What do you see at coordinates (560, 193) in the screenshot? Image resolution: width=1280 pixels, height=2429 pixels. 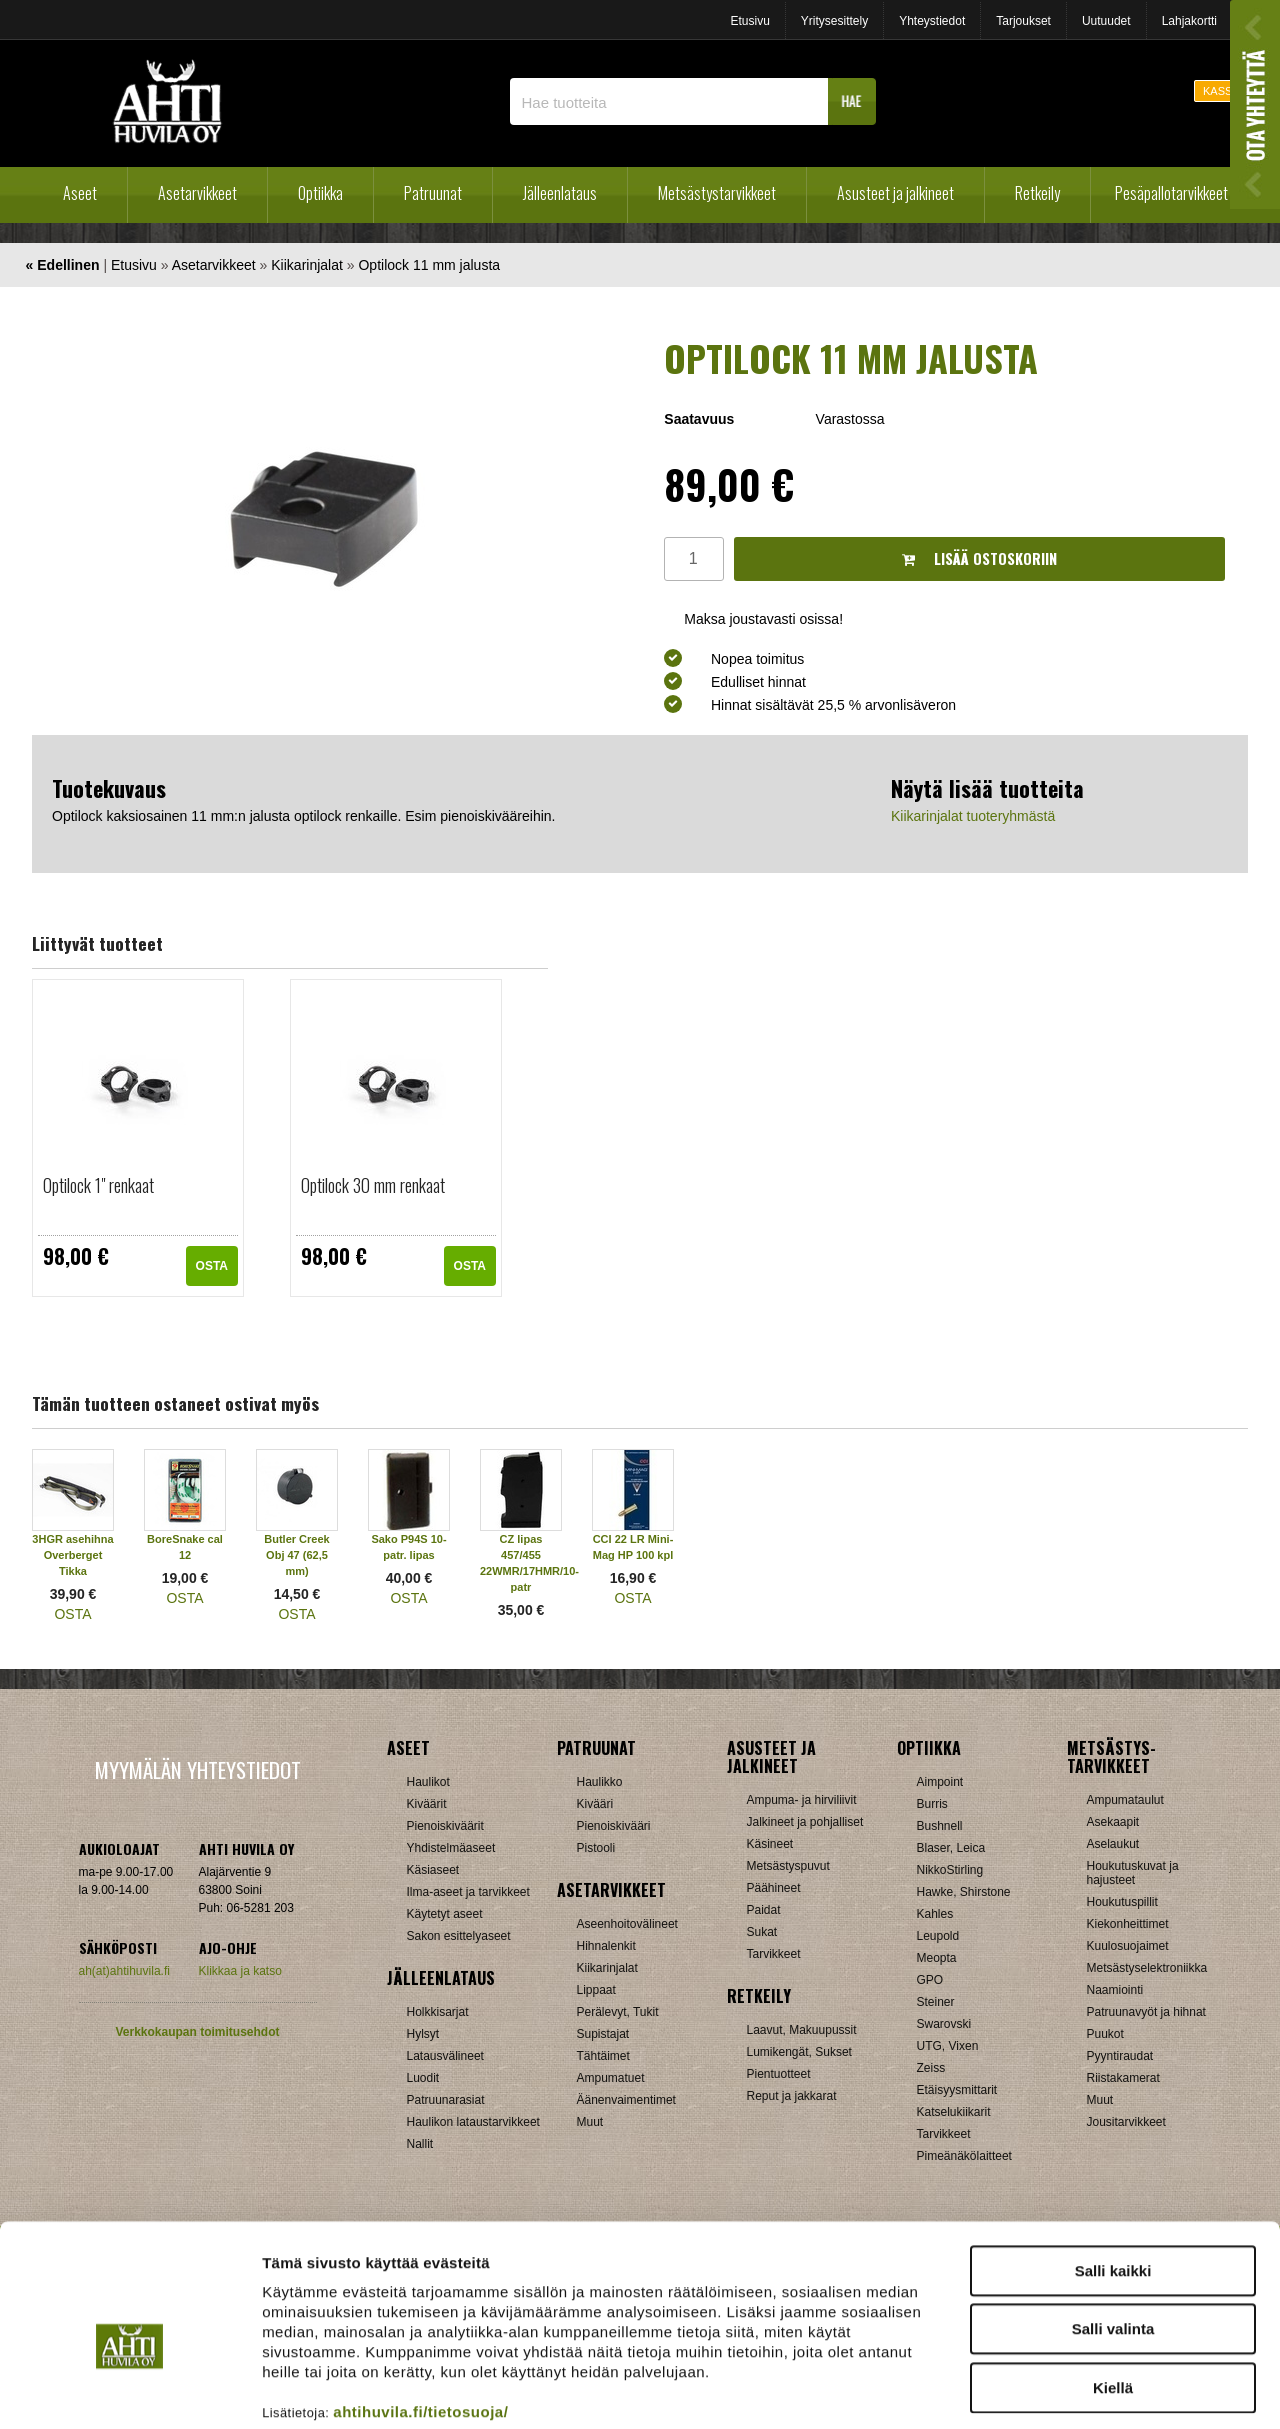 I see `Jälleenlataus` at bounding box center [560, 193].